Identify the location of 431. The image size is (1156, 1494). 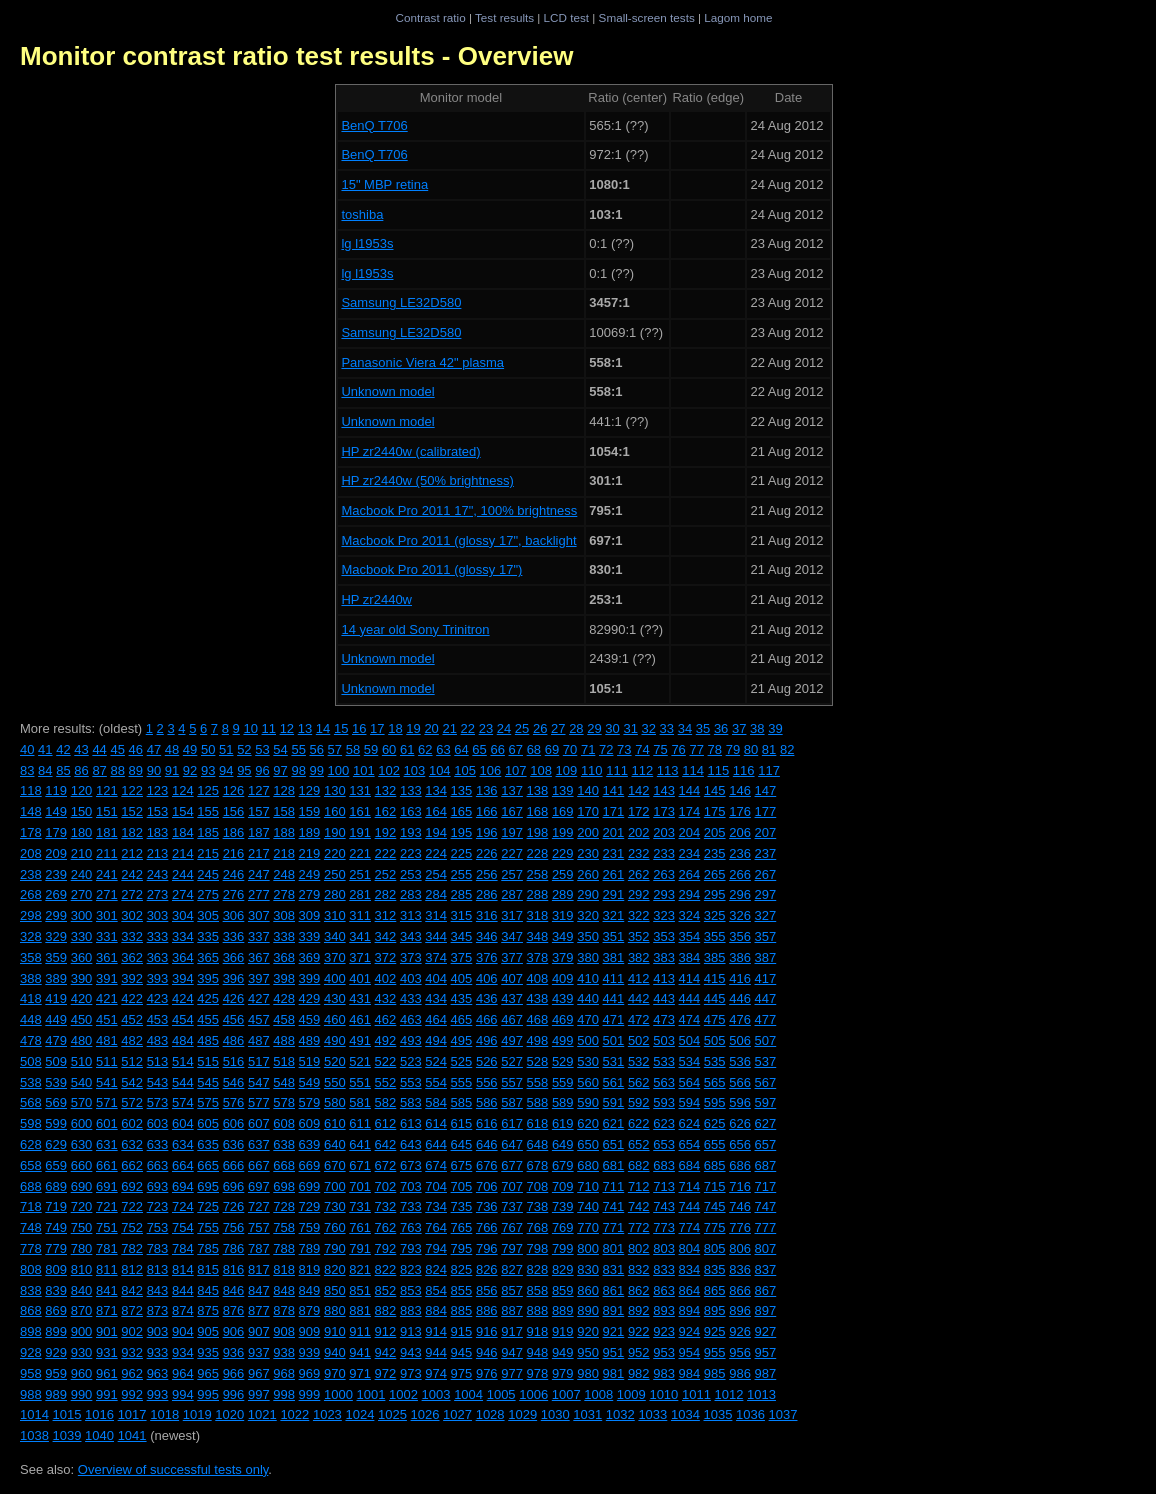
(360, 998).